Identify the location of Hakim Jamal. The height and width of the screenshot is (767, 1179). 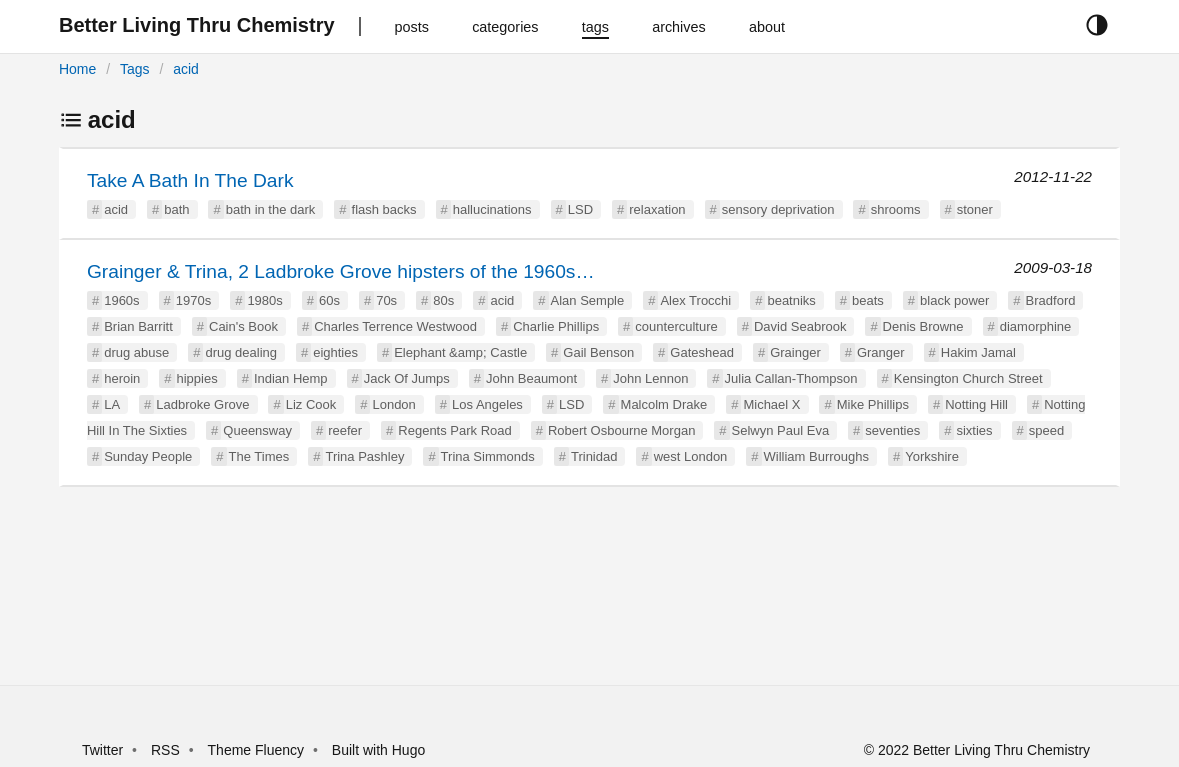
(978, 352).